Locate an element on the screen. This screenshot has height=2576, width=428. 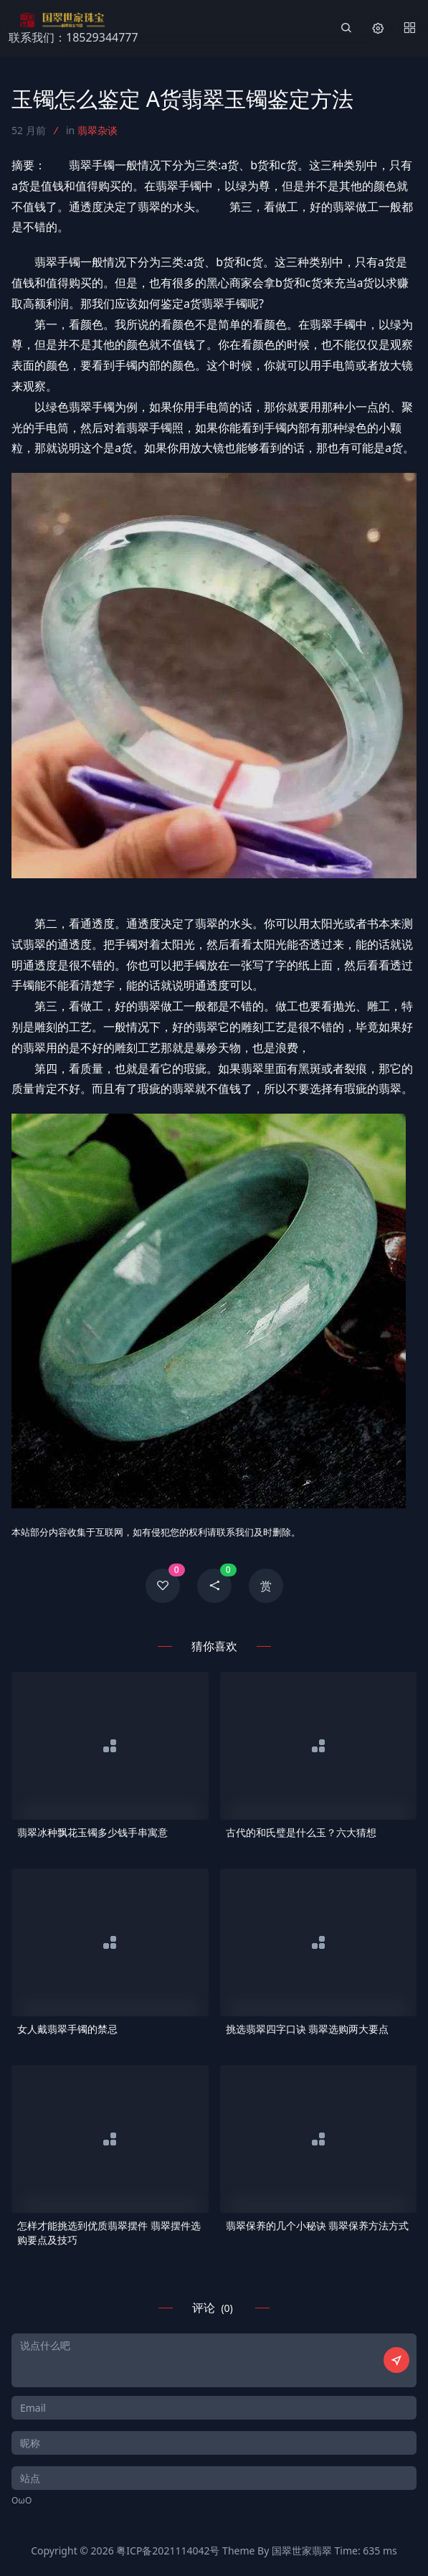
[Menu] is located at coordinates (409, 28).